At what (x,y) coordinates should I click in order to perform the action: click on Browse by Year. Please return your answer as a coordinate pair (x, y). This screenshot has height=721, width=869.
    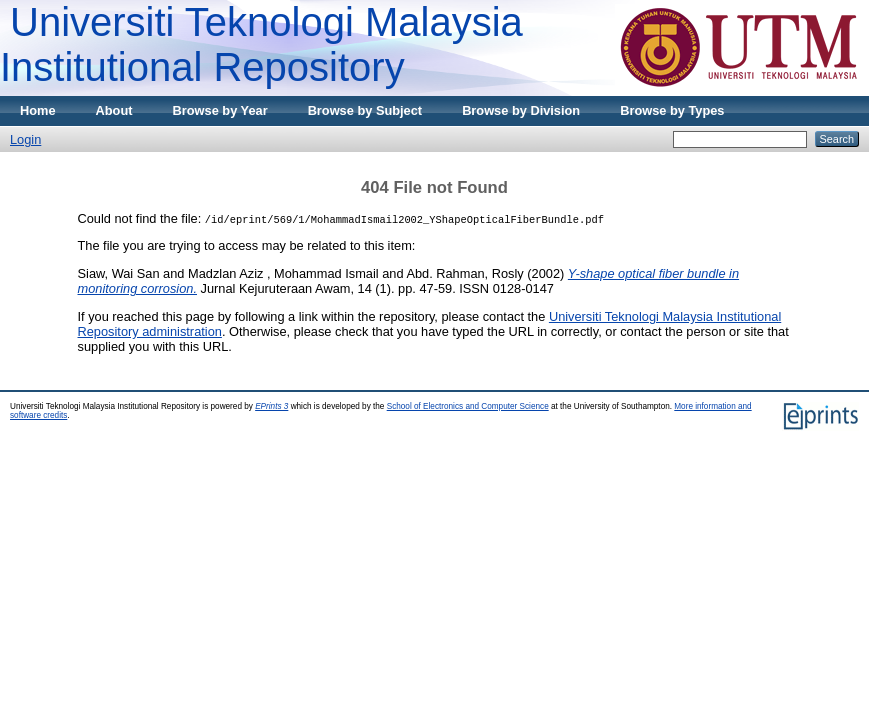
    Looking at the image, I should click on (220, 110).